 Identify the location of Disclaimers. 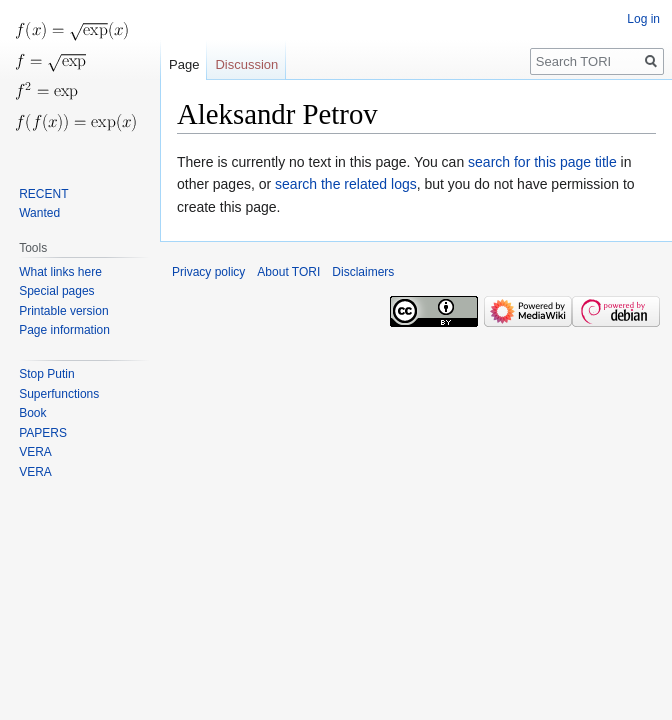
(363, 272).